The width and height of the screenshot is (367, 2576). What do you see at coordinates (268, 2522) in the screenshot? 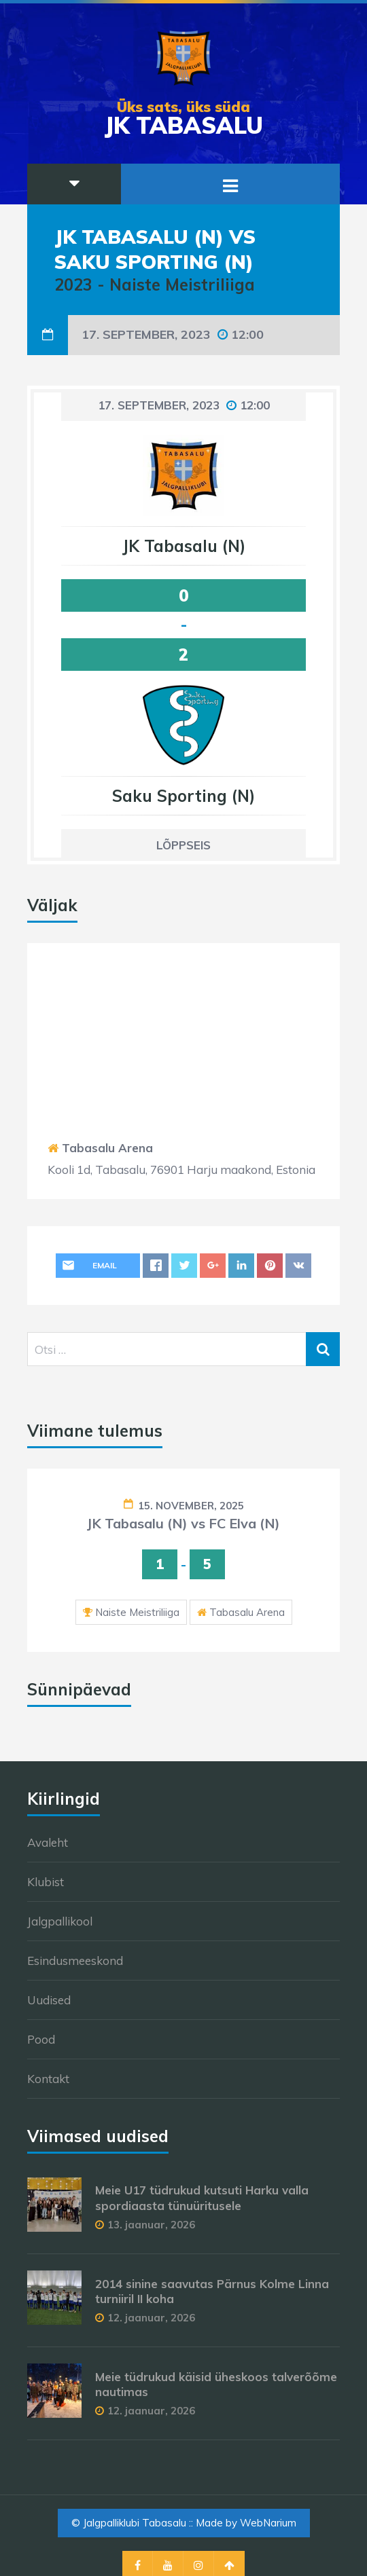
I see `WebNarium` at bounding box center [268, 2522].